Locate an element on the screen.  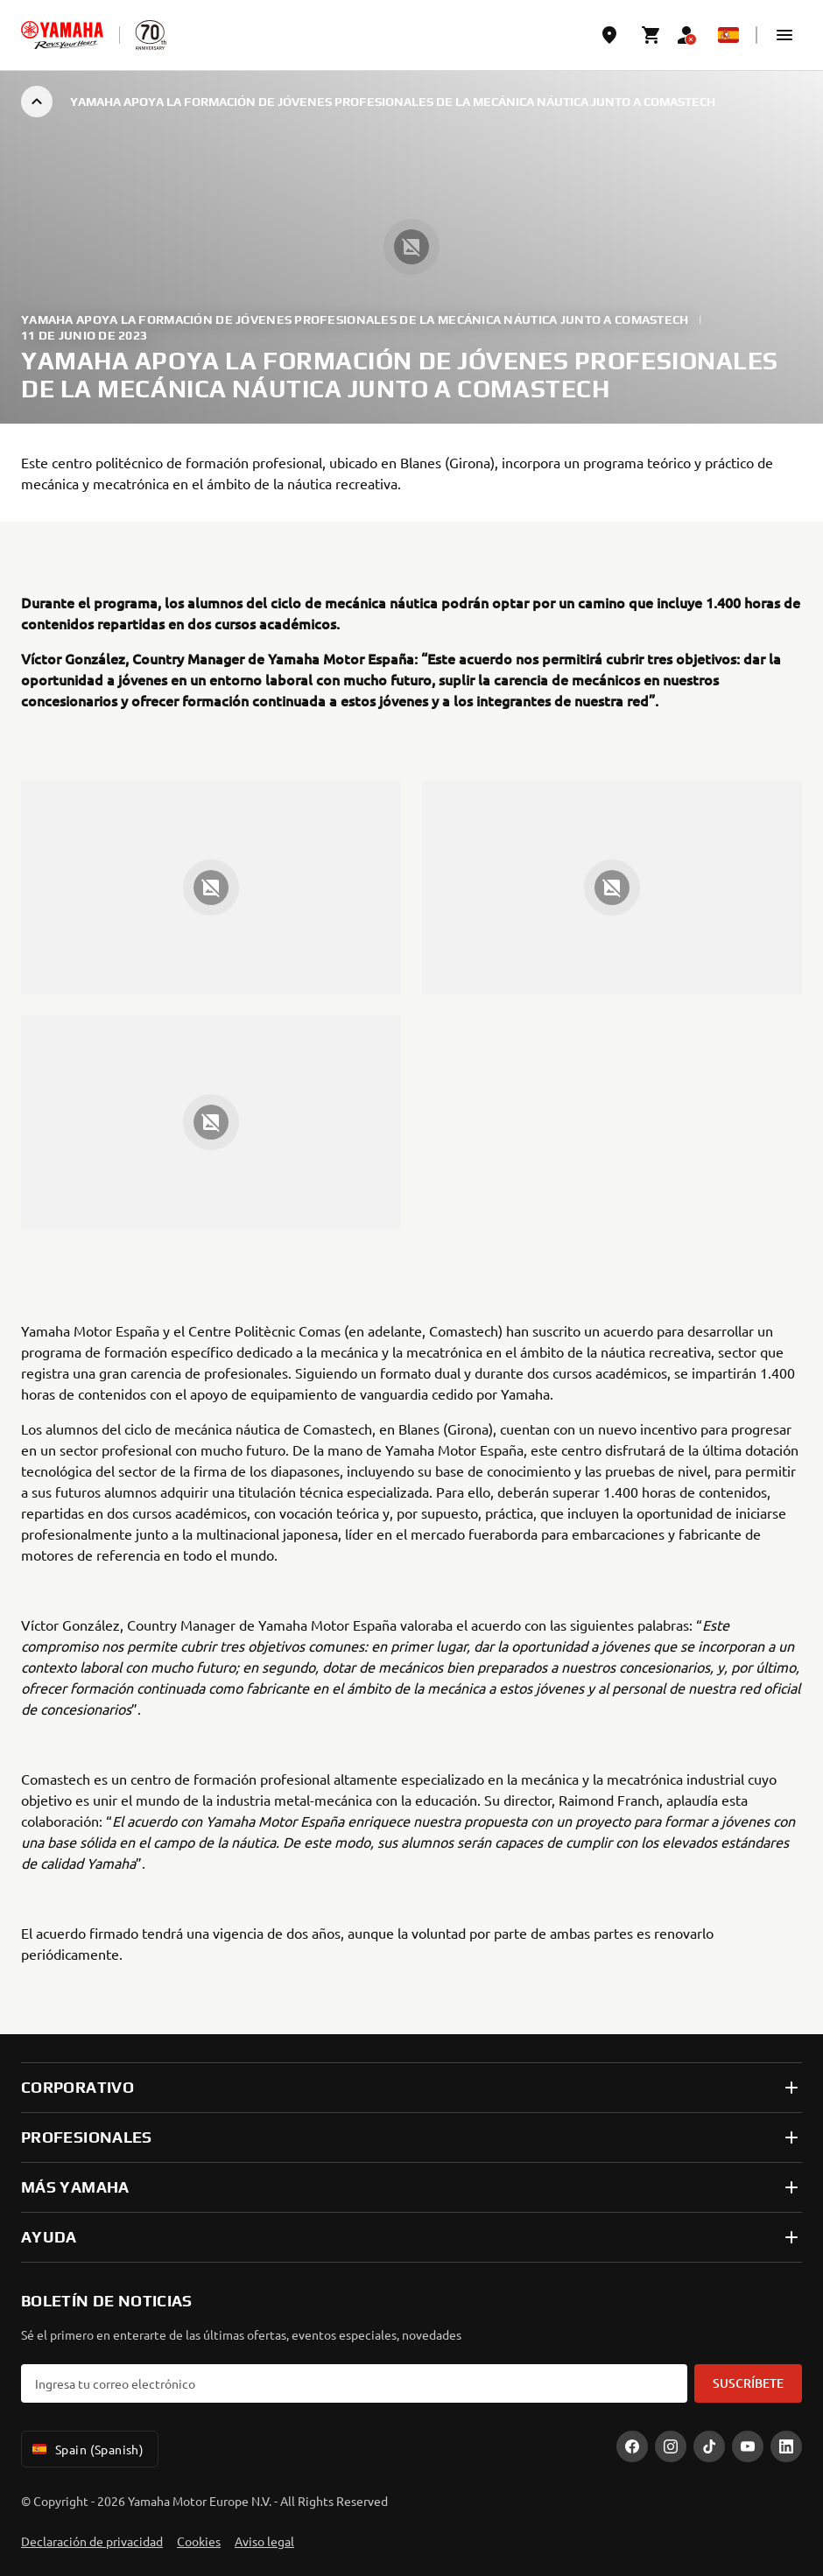
[LinekdIn] is located at coordinates (786, 2446).